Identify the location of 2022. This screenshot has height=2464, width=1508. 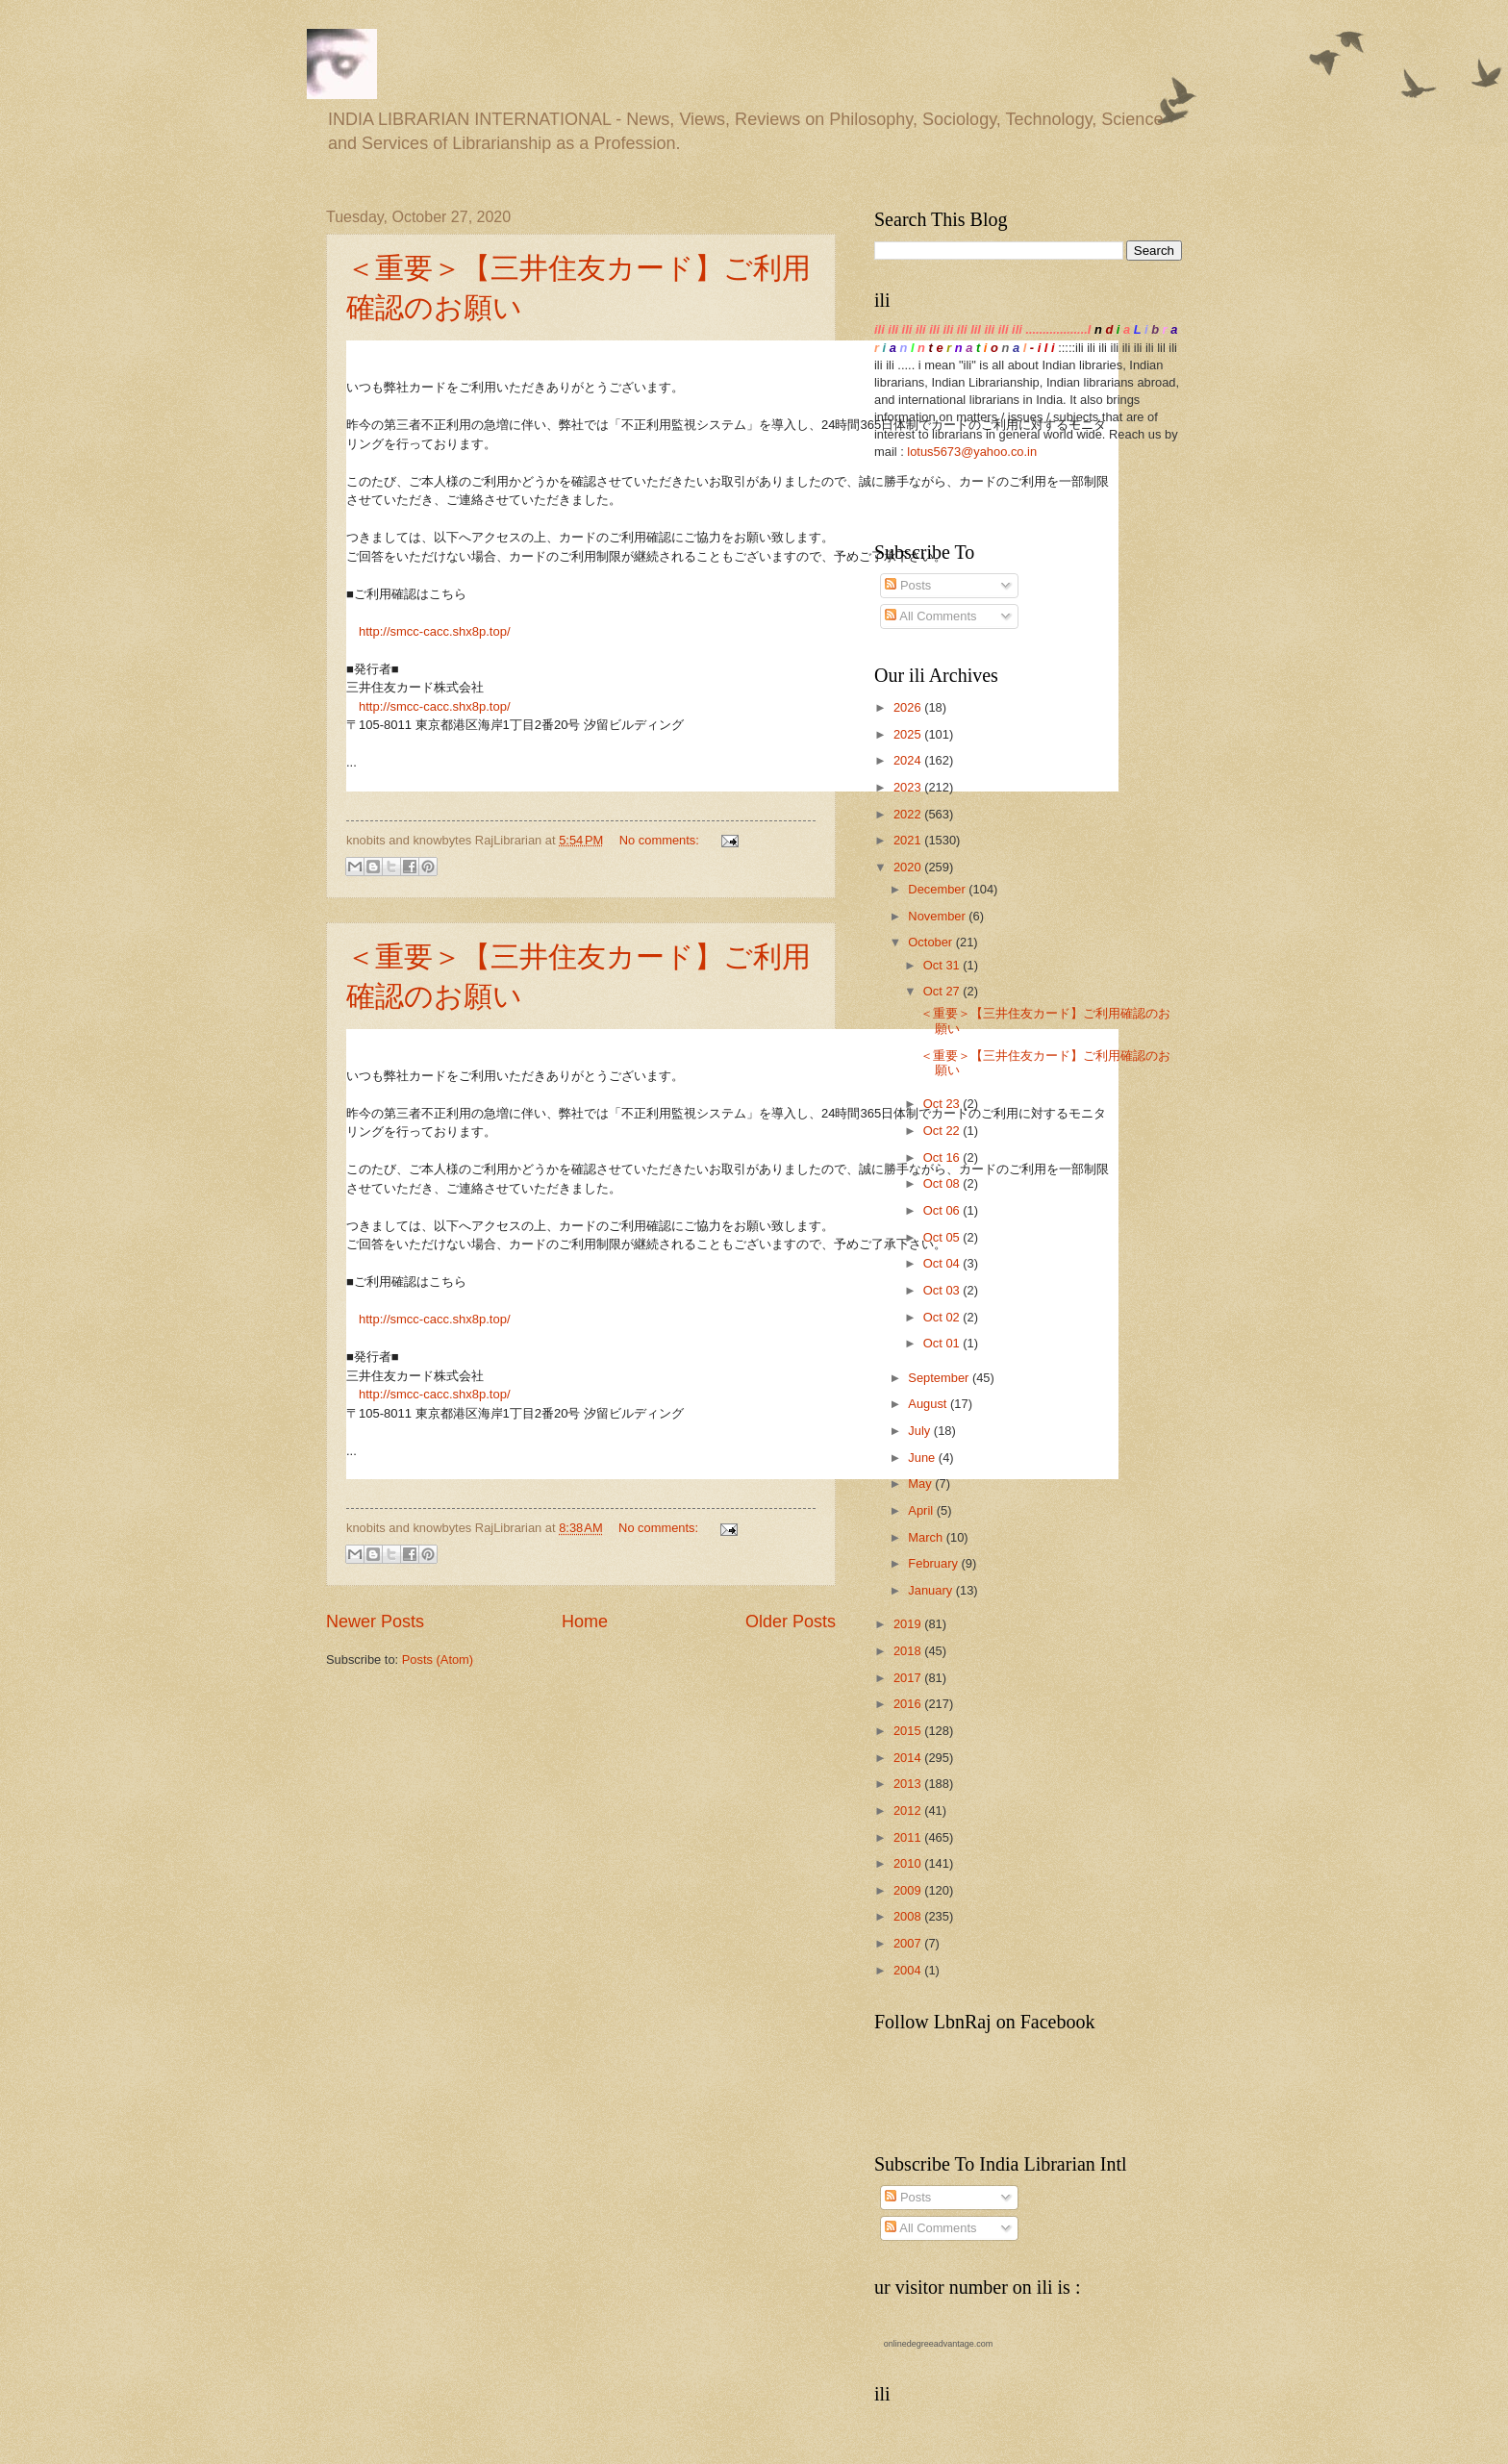
(908, 814).